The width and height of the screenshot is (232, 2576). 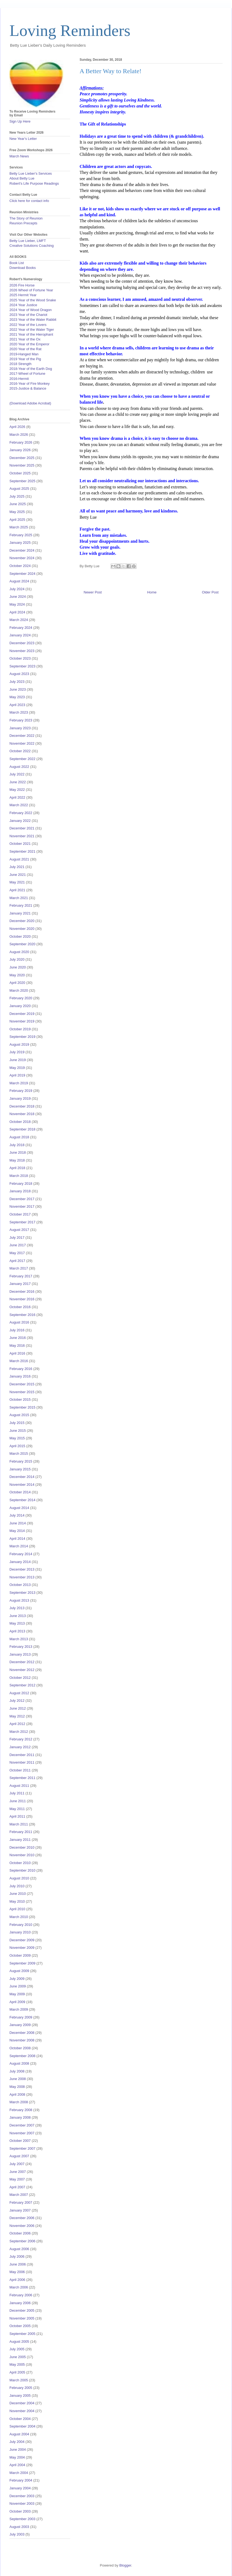 I want to click on August 2008, so click(x=19, y=2063).